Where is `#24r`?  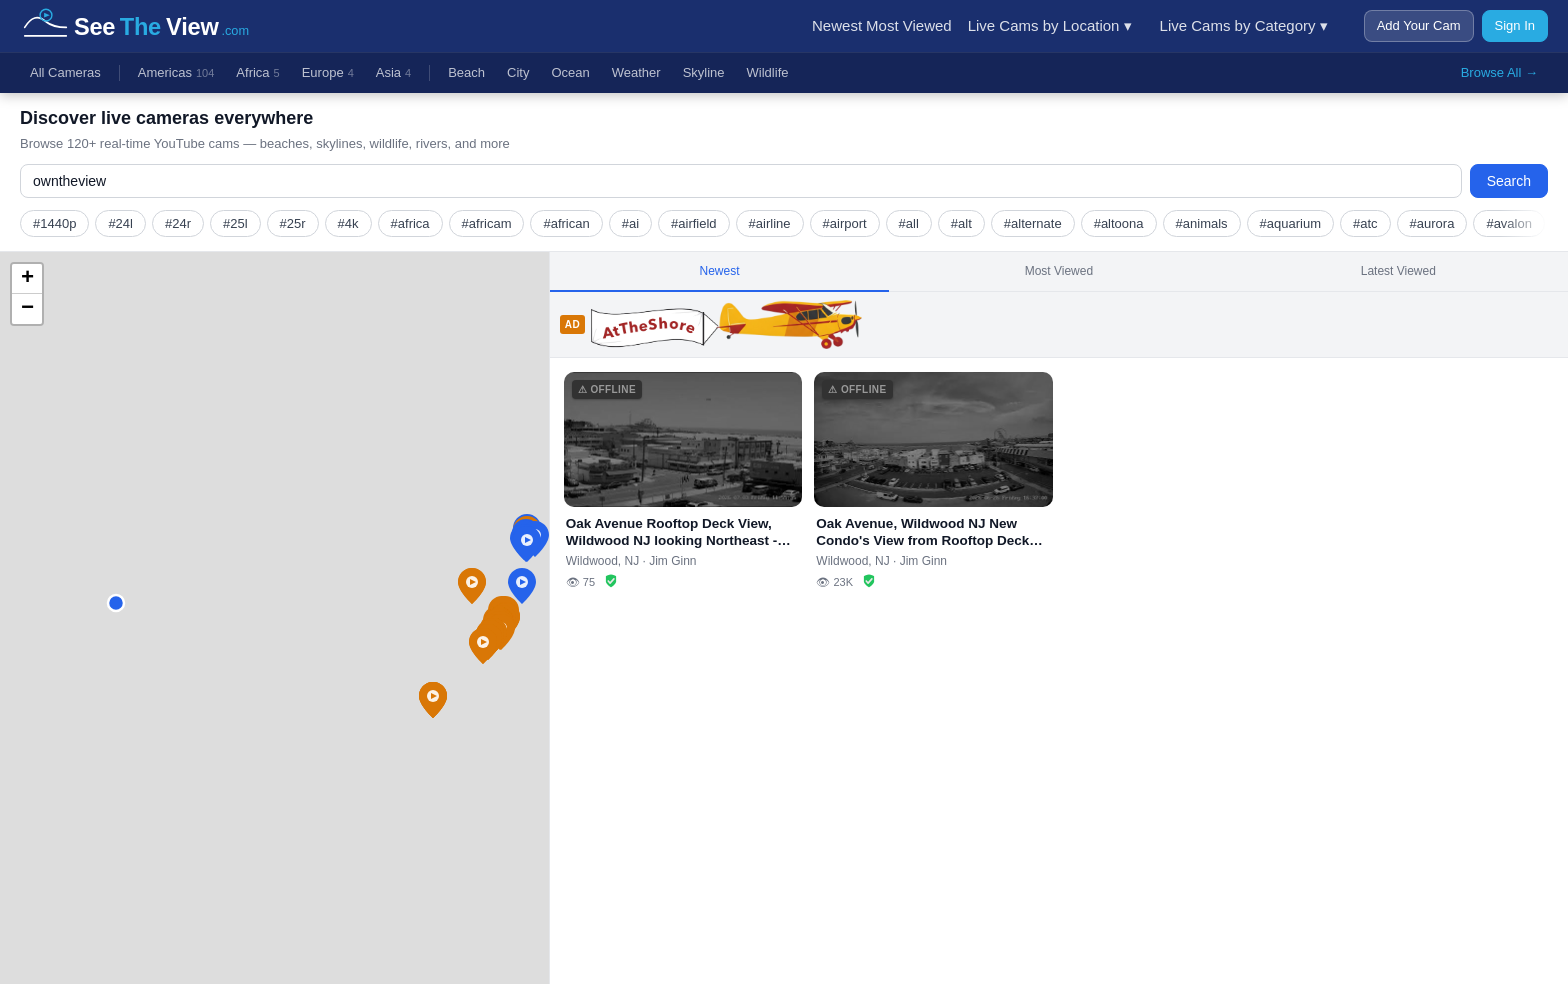 #24r is located at coordinates (178, 223).